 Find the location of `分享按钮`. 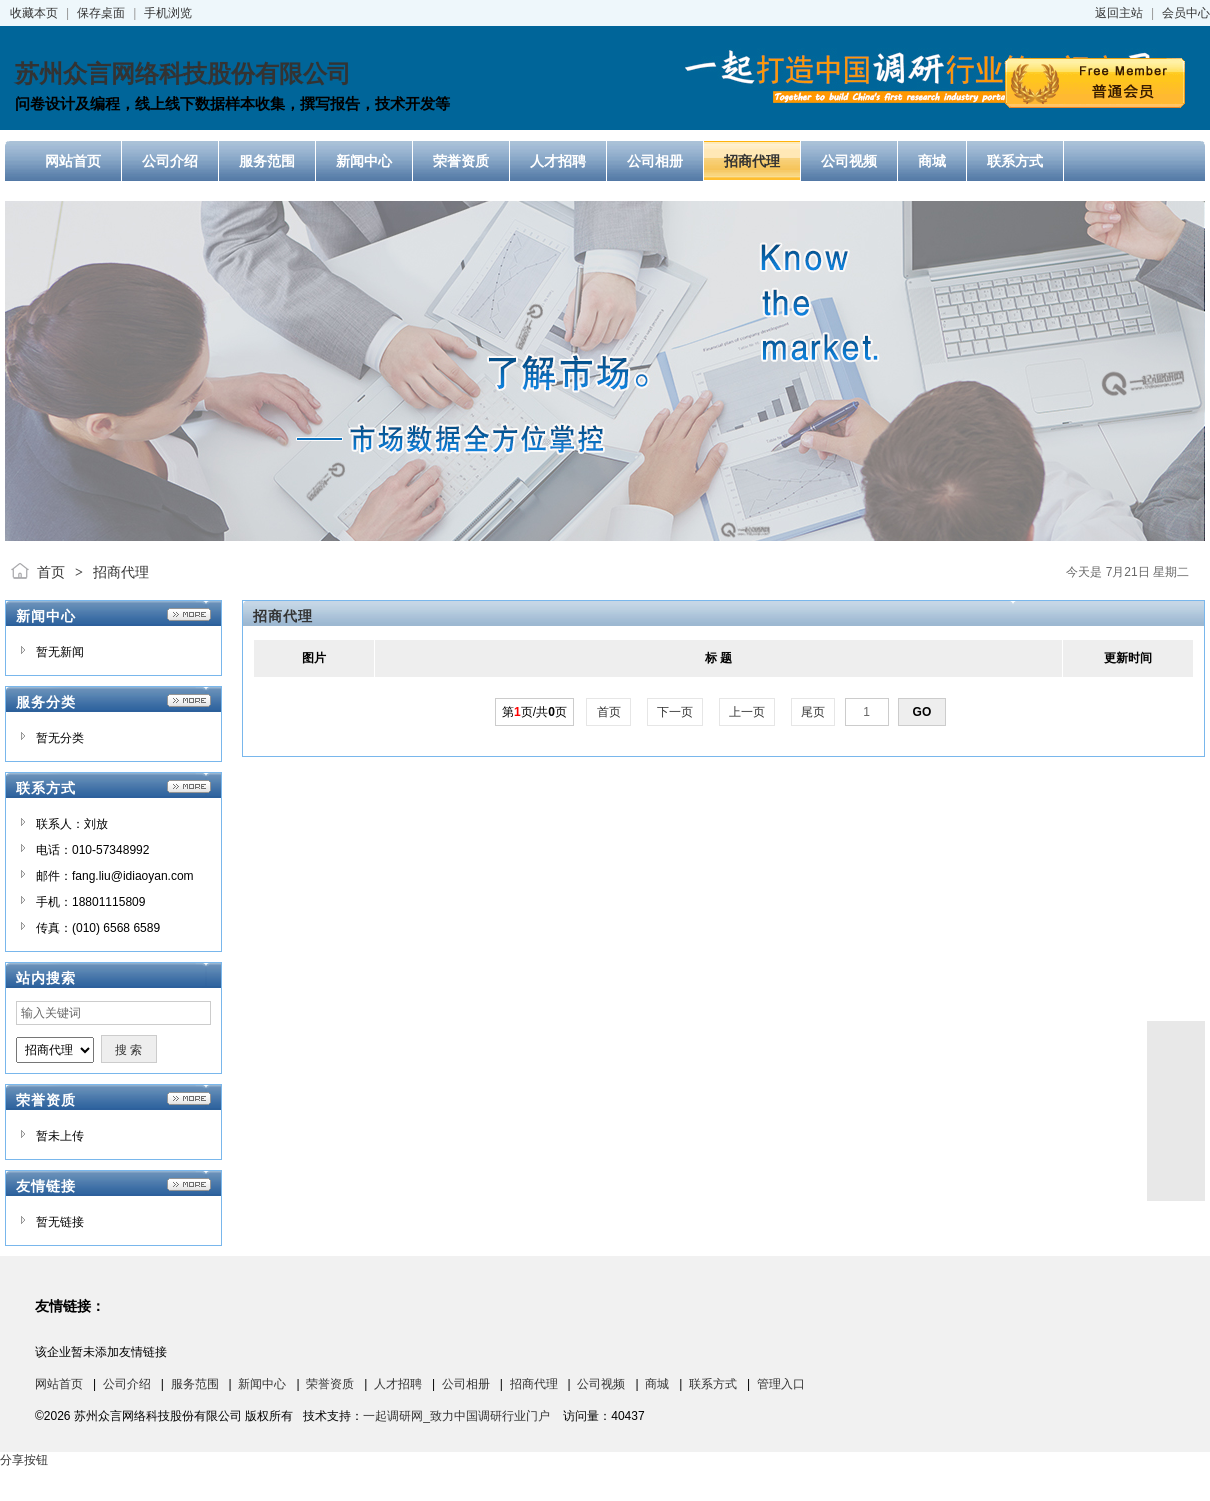

分享按钮 is located at coordinates (24, 1460).